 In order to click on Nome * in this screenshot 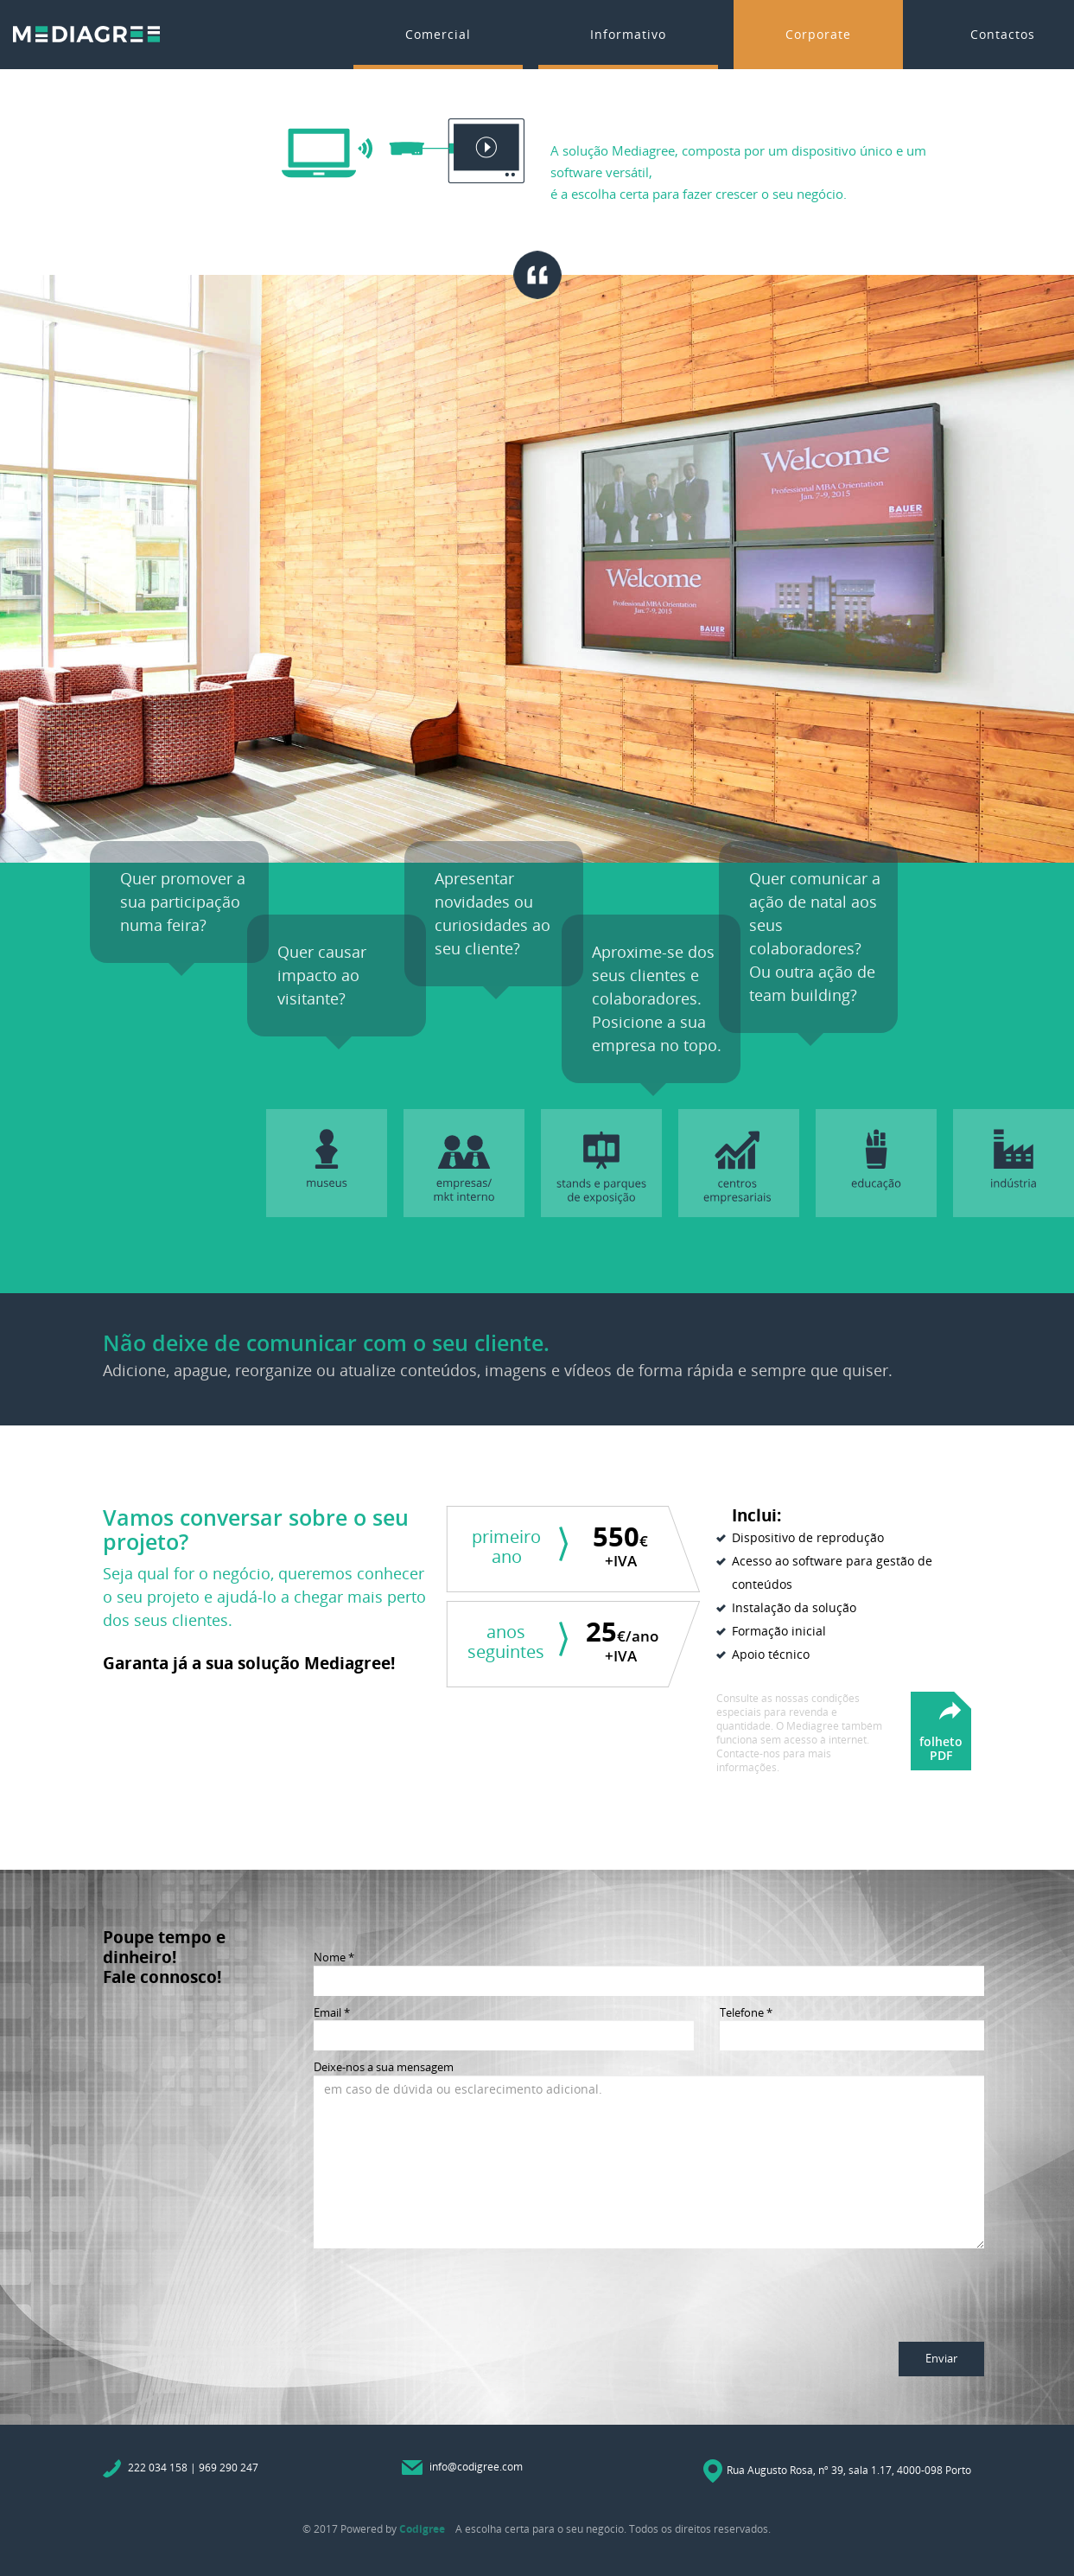, I will do `click(334, 1957)`.